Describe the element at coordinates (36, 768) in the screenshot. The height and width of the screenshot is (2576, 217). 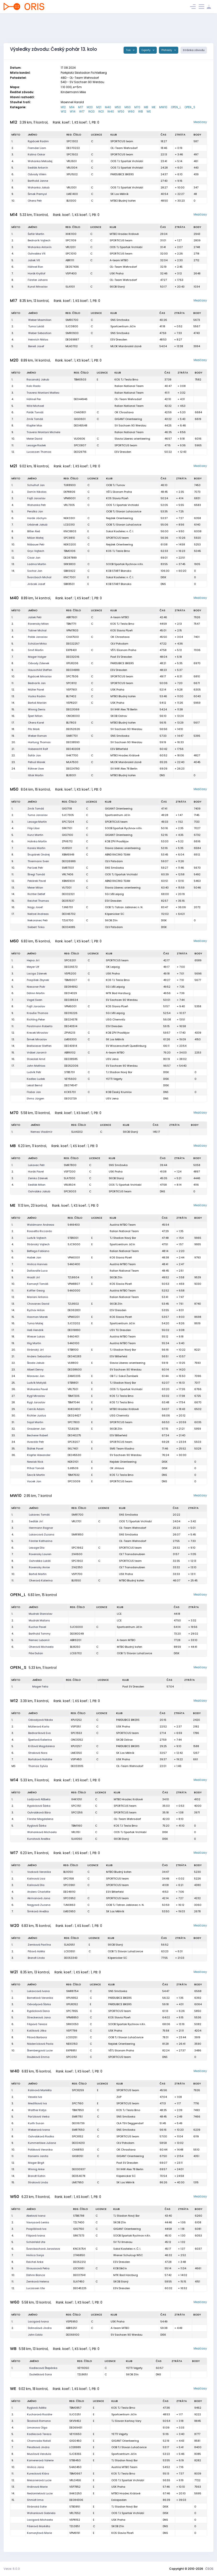
I see `Röhner Uwe` at that location.